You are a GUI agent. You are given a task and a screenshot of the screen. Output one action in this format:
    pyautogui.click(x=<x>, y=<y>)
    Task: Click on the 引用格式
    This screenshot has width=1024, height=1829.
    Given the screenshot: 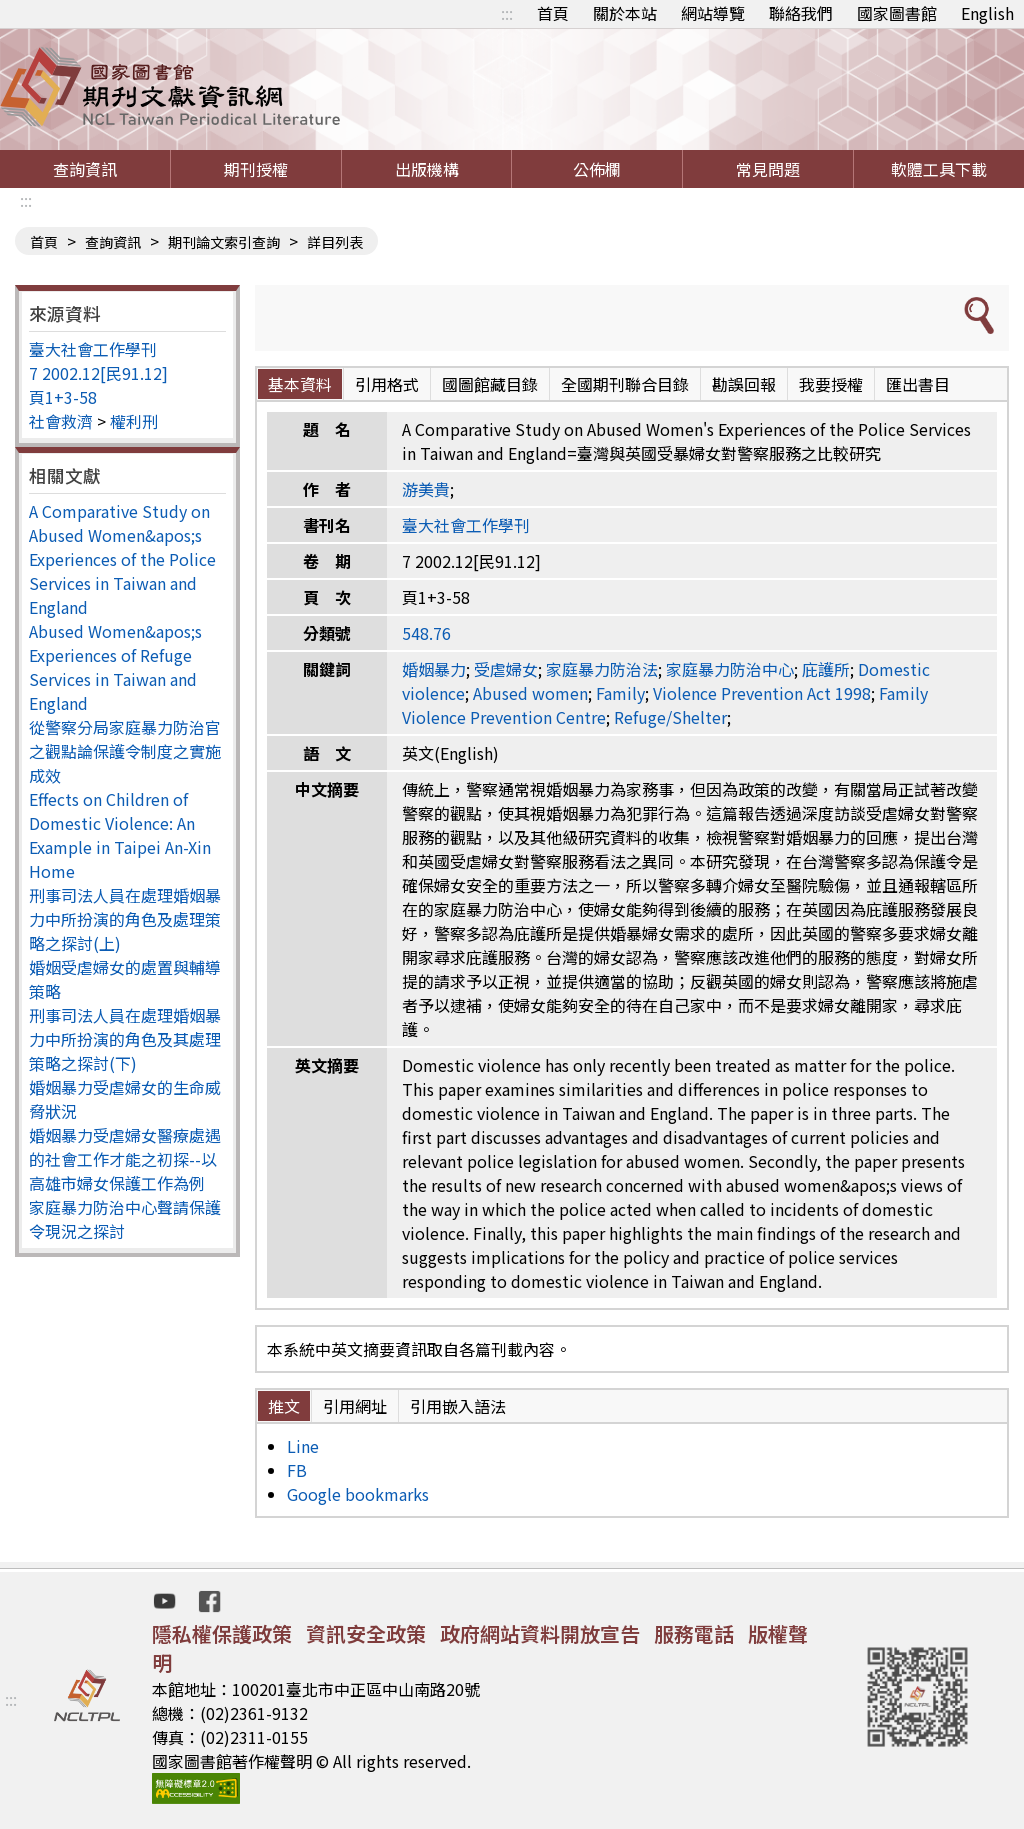 What is the action you would take?
    pyautogui.click(x=387, y=384)
    